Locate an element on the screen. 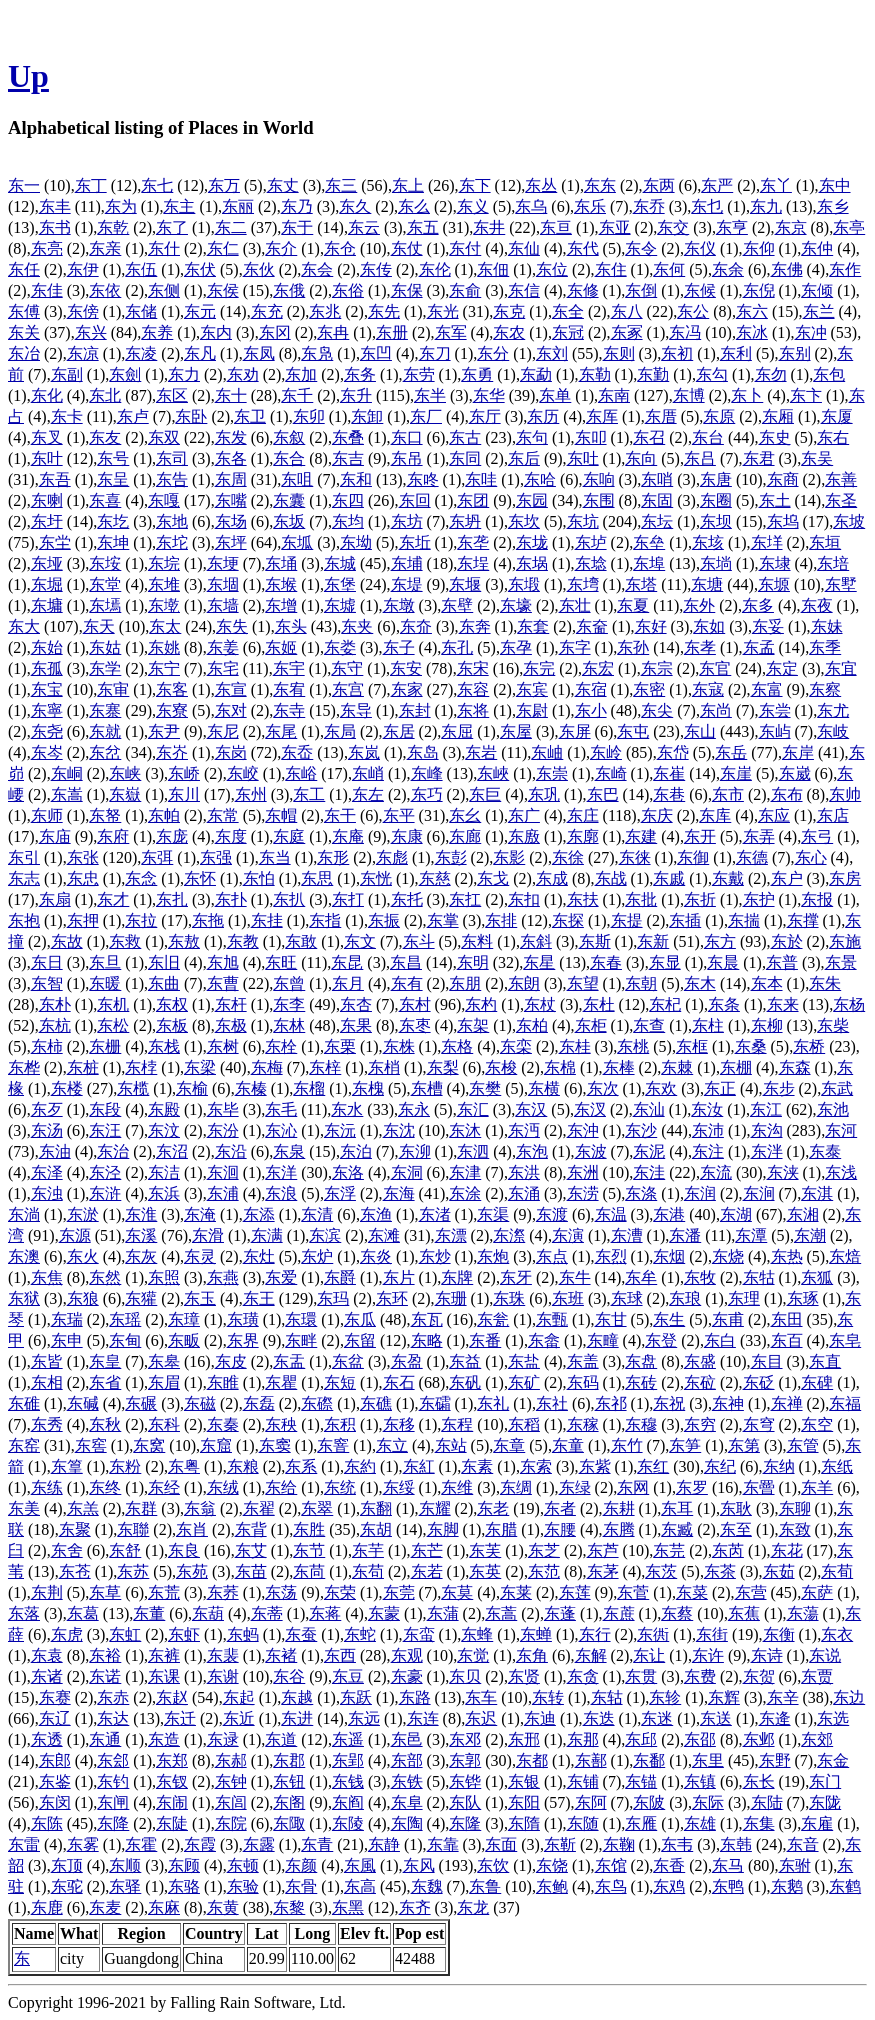  东心 is located at coordinates (811, 857).